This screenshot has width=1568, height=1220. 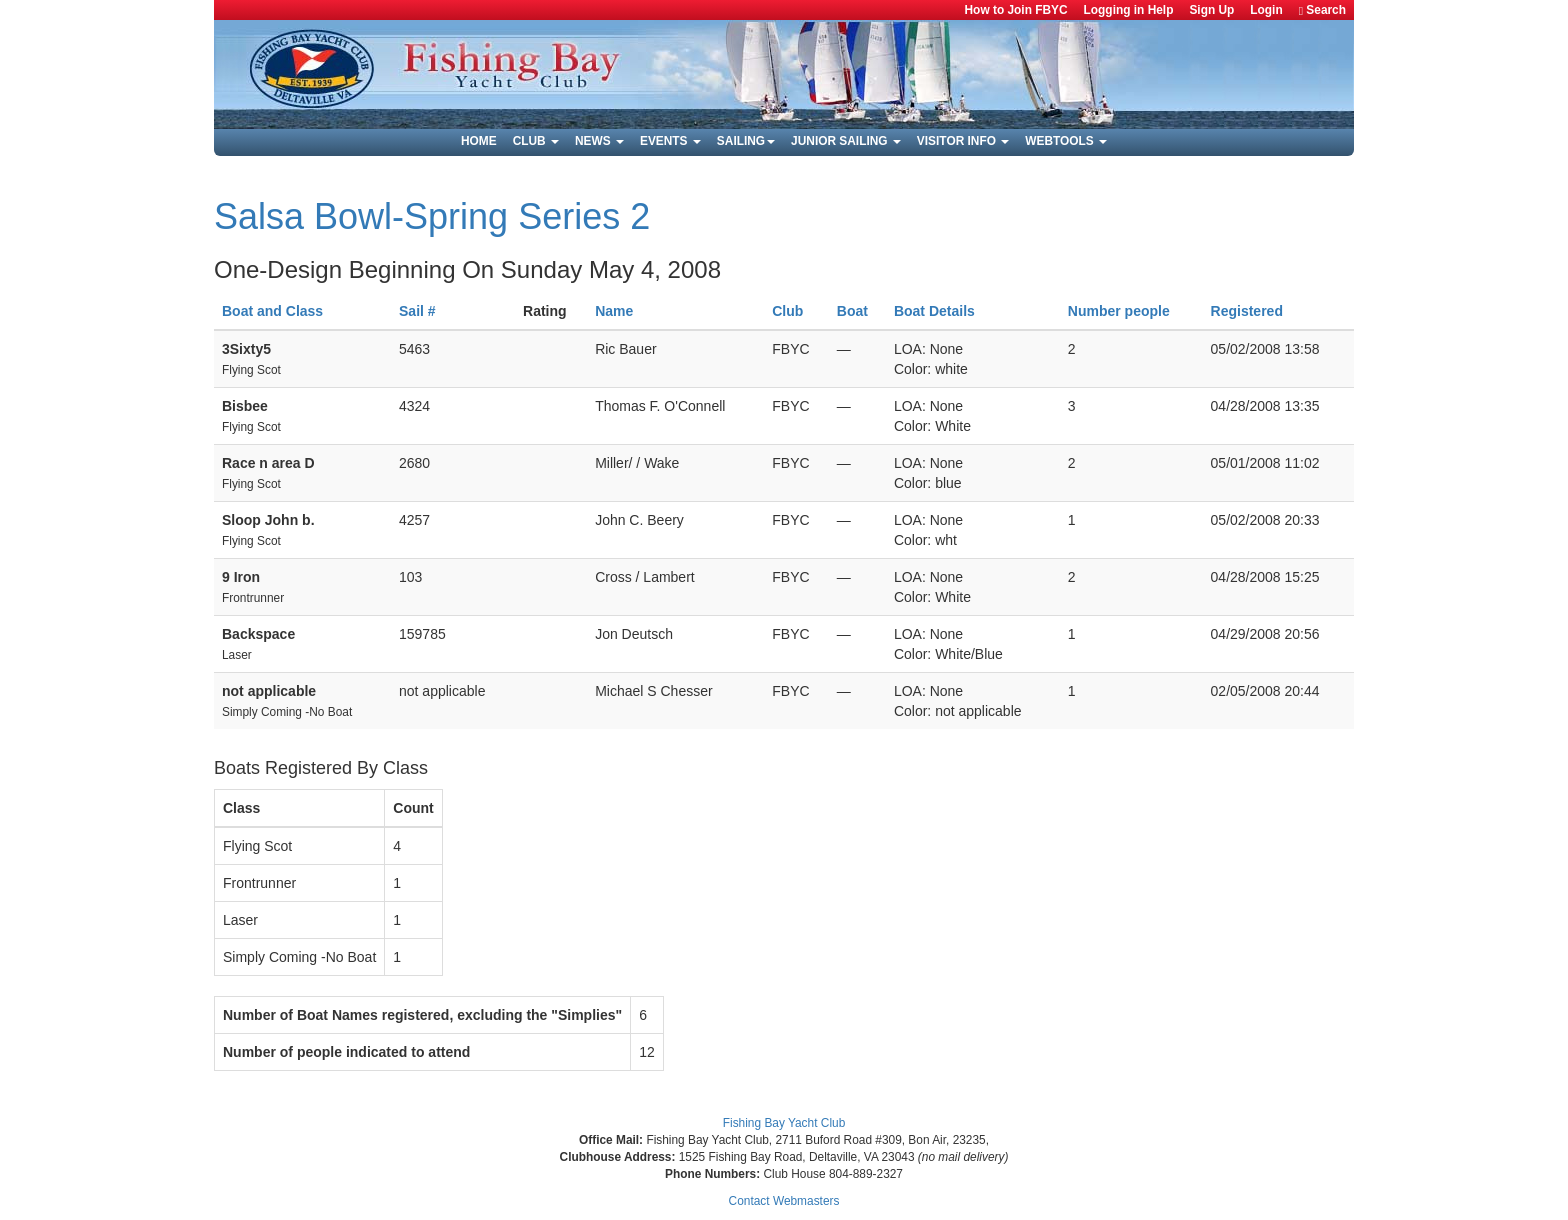 I want to click on Sailing [button], so click(x=746, y=141).